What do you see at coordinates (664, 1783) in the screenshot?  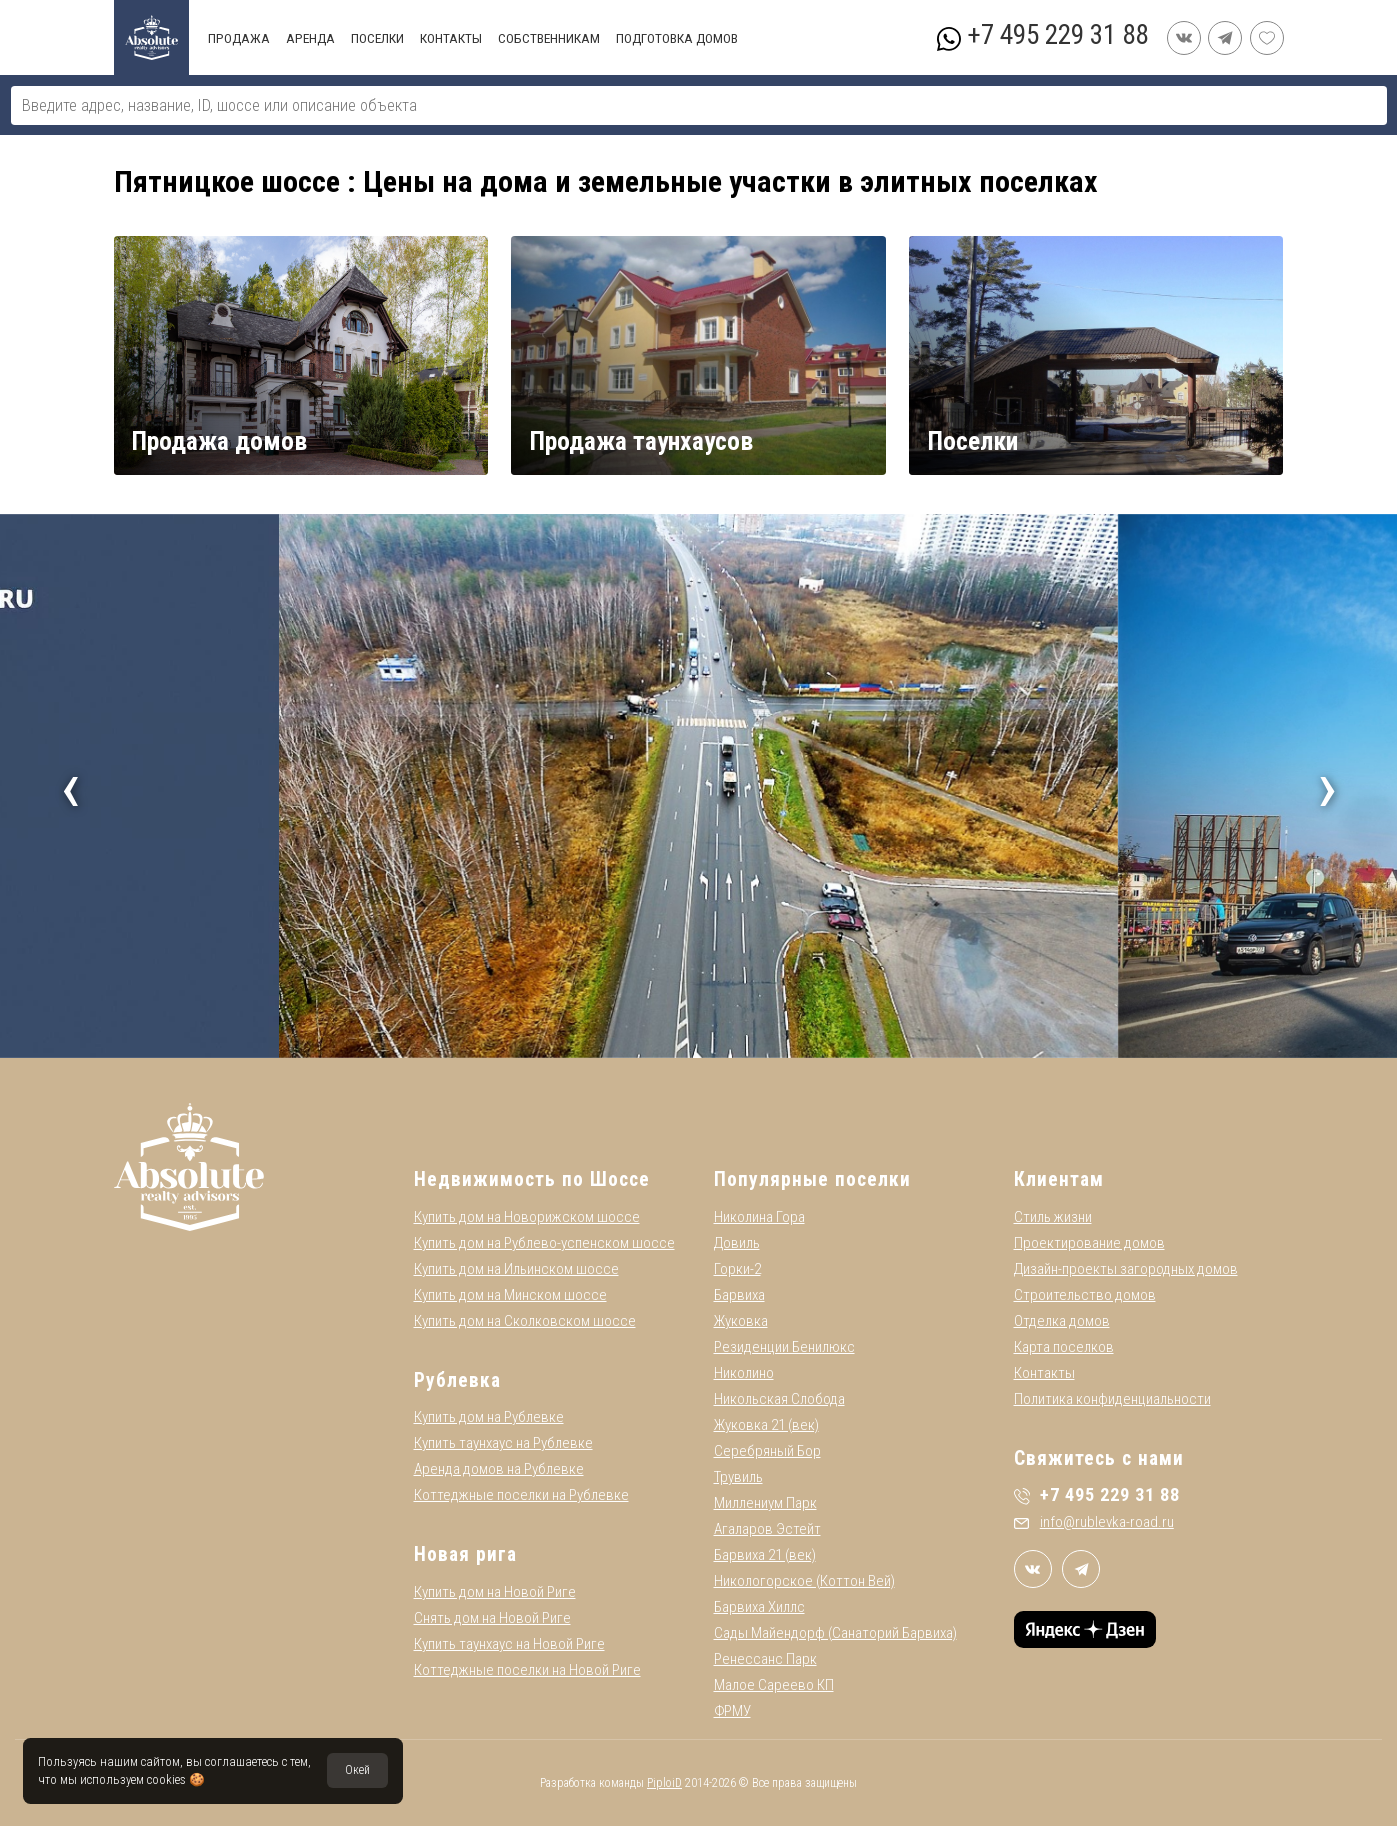 I see `PiploiD` at bounding box center [664, 1783].